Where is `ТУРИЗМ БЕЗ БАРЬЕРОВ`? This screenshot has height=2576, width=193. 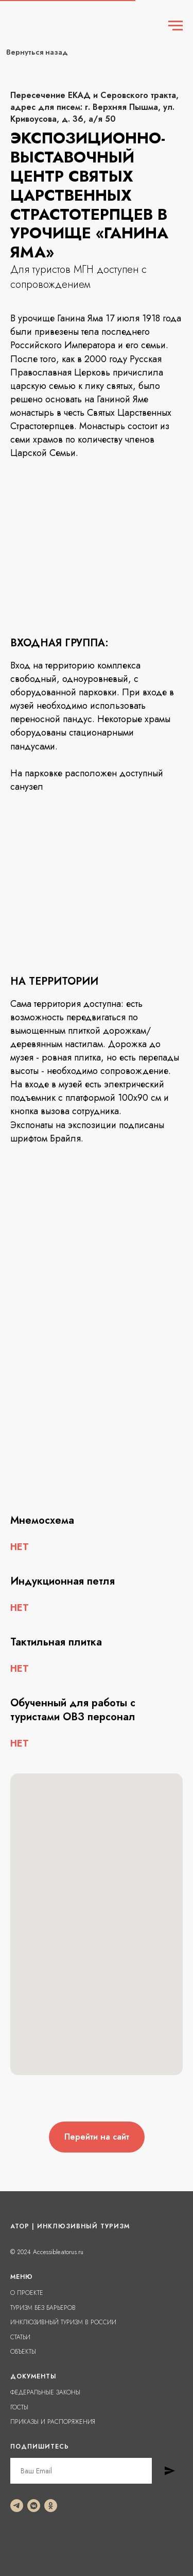 ТУРИЗМ БЕЗ БАРЬЕРОВ is located at coordinates (43, 2307).